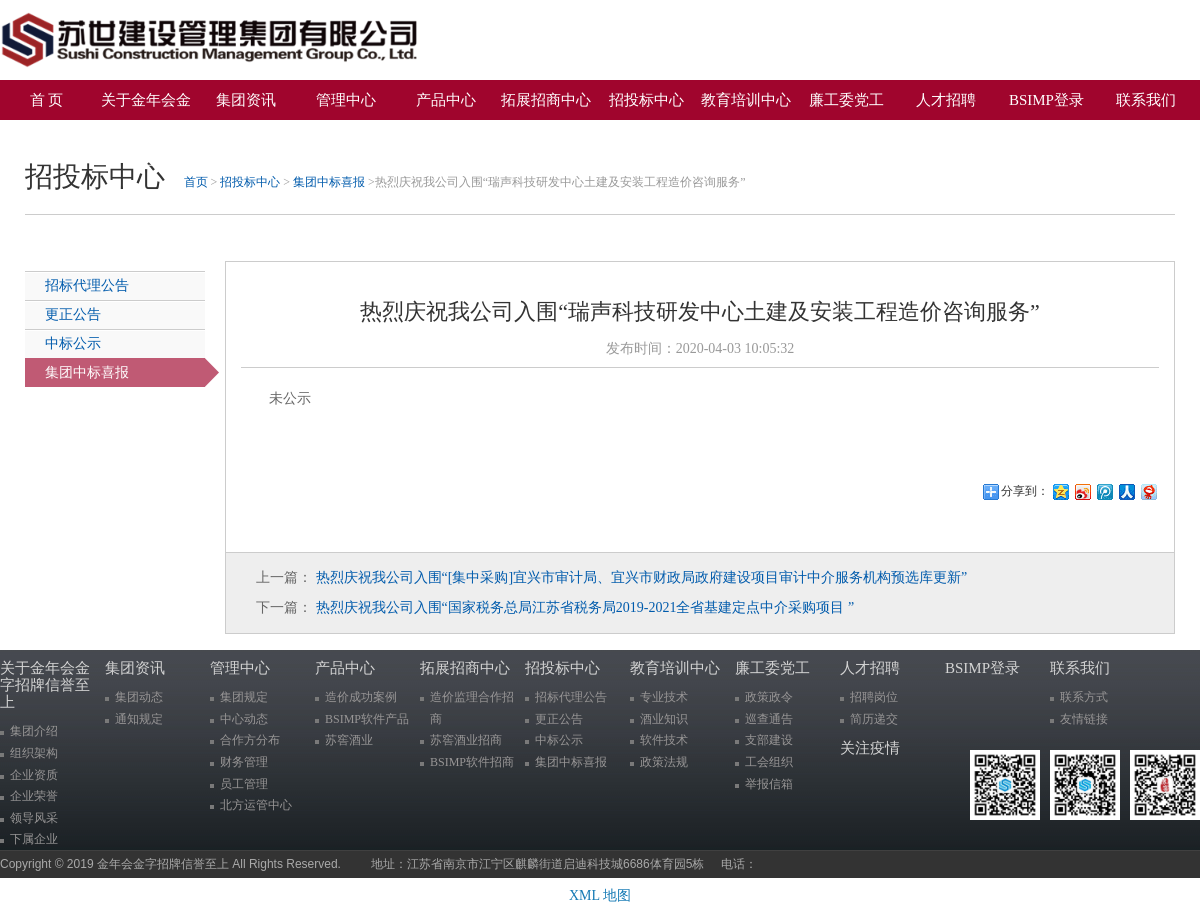 This screenshot has height=914, width=1200. I want to click on 拓展招商中心, so click(546, 100).